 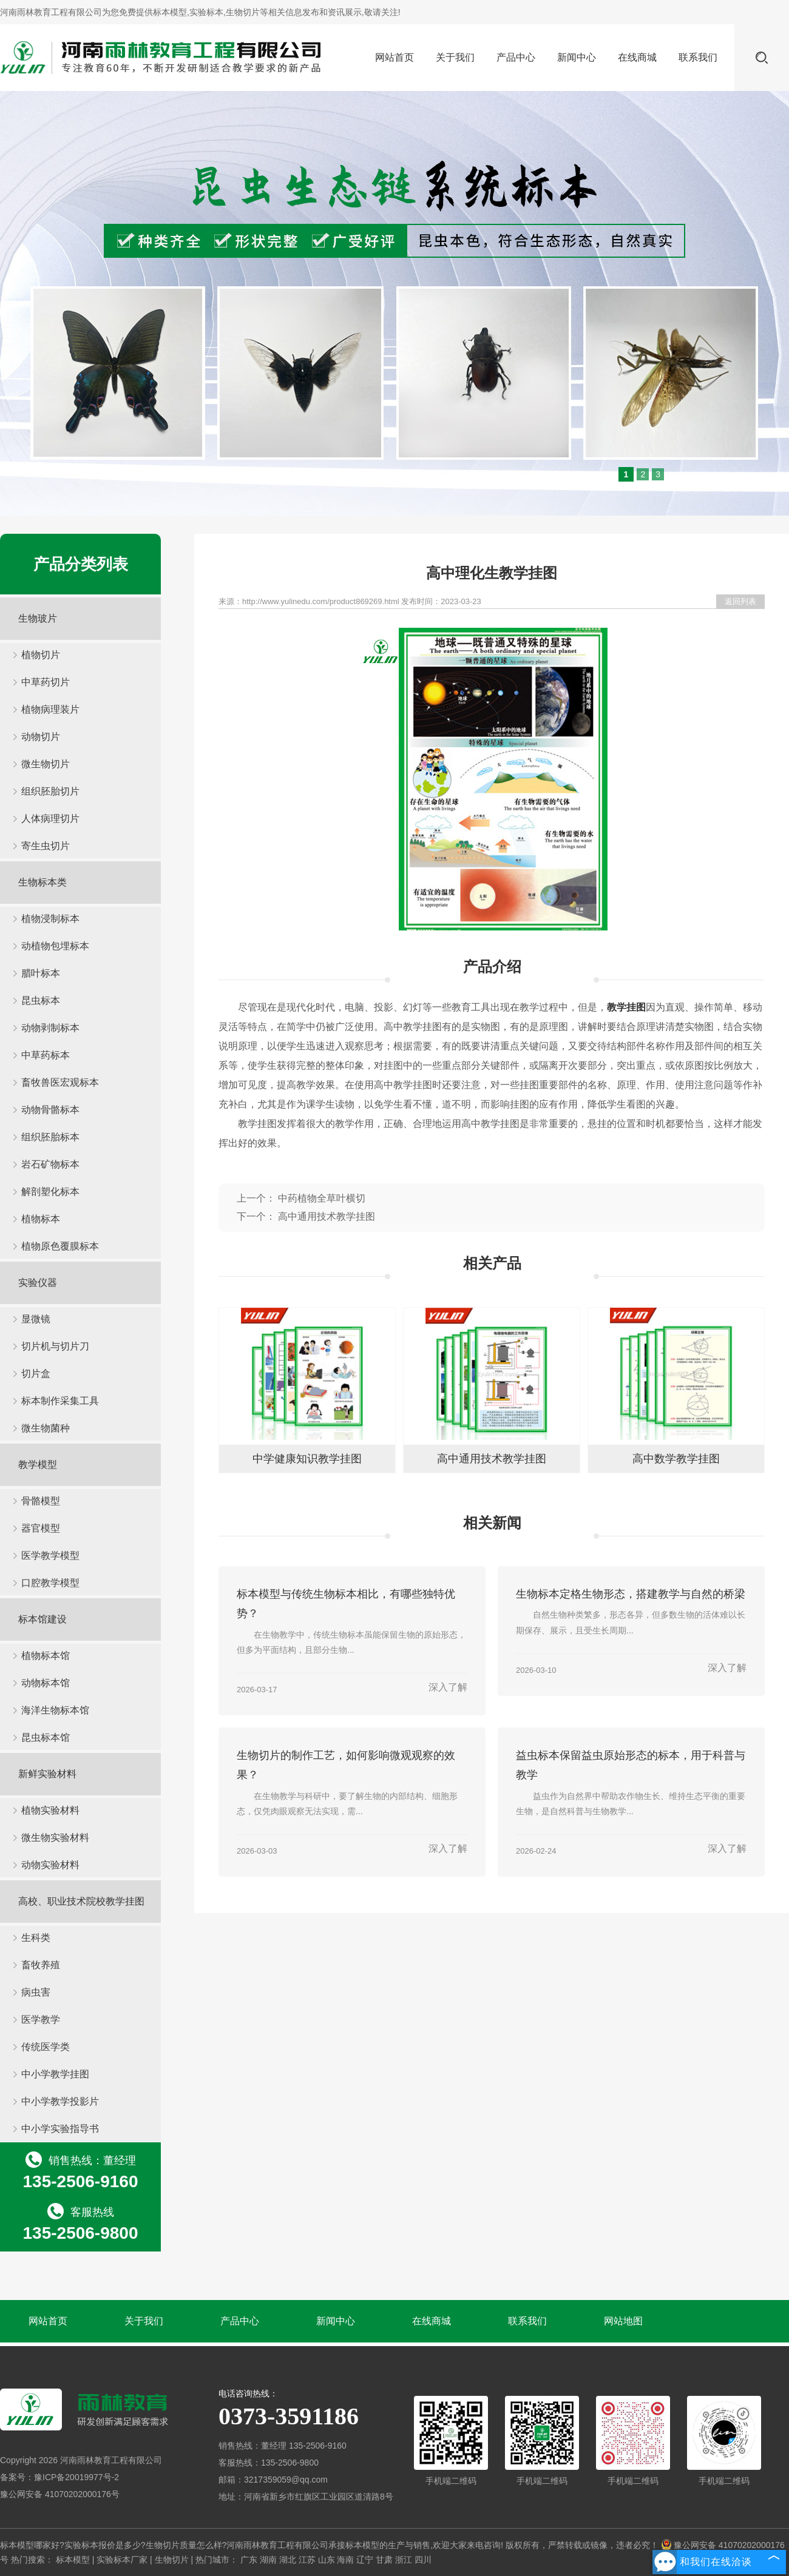 What do you see at coordinates (40, 655) in the screenshot?
I see `植物切片` at bounding box center [40, 655].